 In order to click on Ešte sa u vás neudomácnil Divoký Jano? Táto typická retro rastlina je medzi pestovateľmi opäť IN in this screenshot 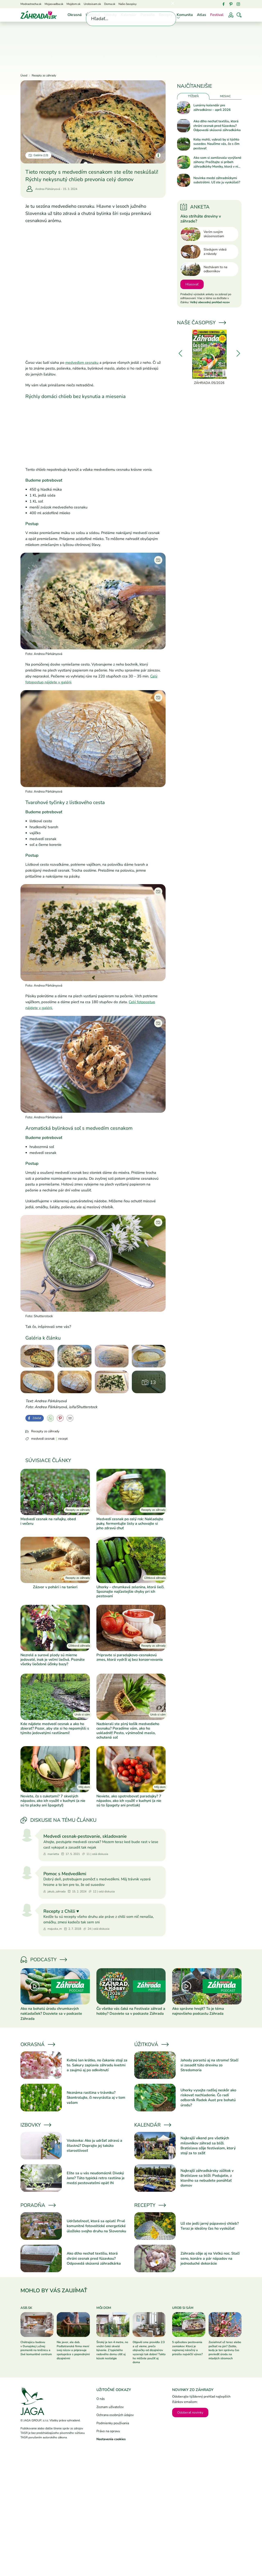, I will do `click(96, 2178)`.